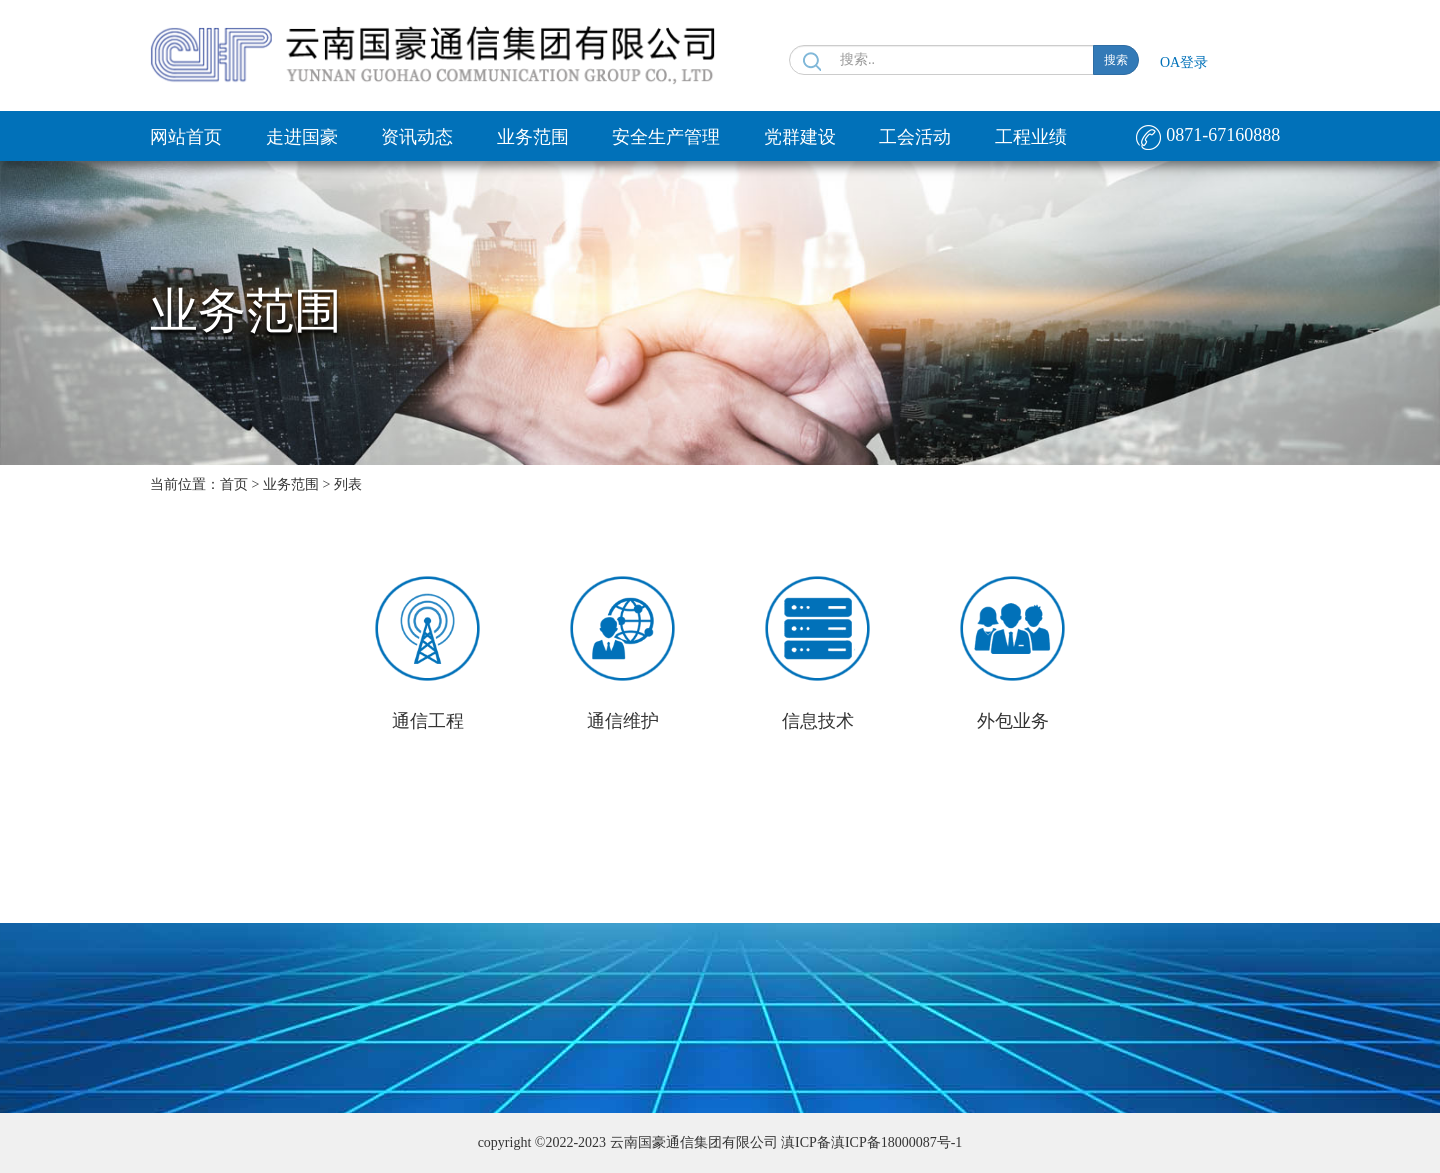 The height and width of the screenshot is (1173, 1440). Describe the element at coordinates (302, 137) in the screenshot. I see `走进国豪` at that location.